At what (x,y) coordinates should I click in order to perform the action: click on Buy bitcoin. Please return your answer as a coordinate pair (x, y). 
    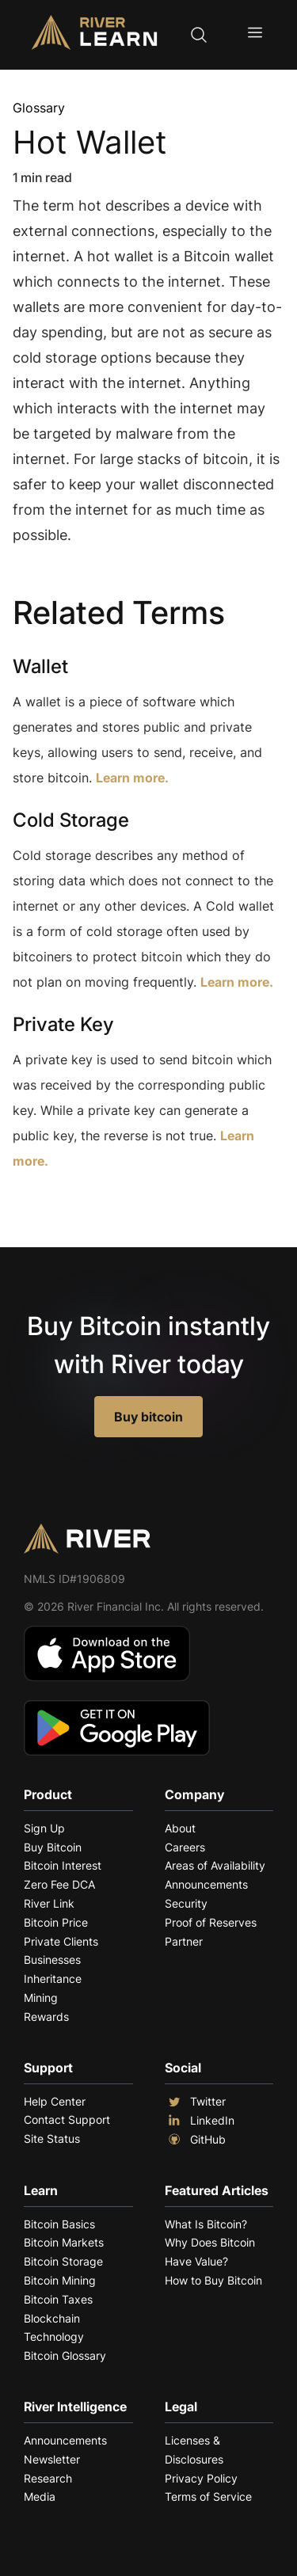
    Looking at the image, I should click on (148, 1417).